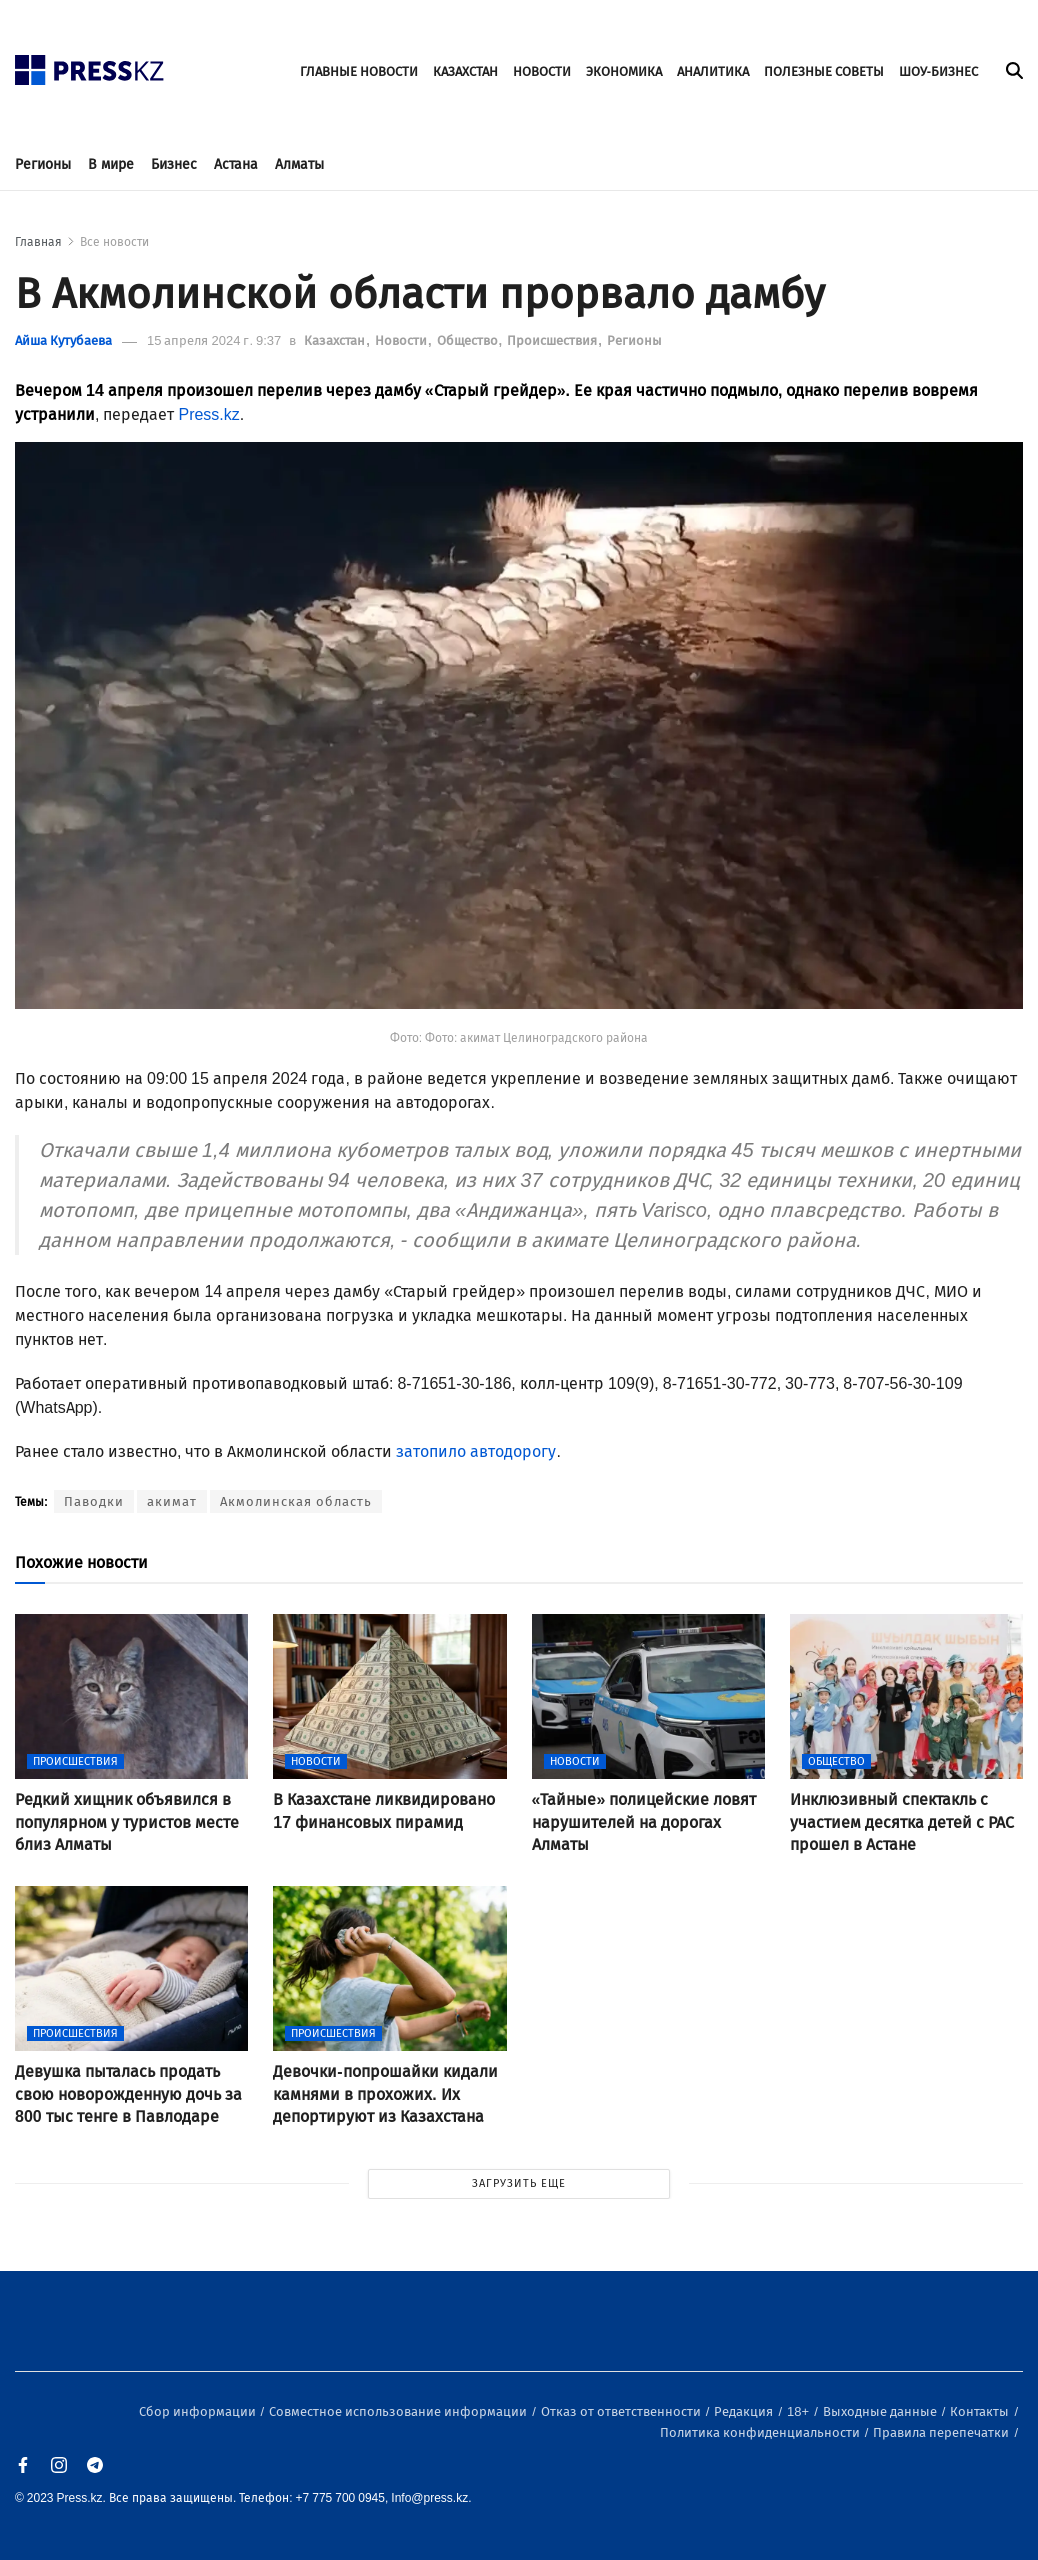  Describe the element at coordinates (713, 71) in the screenshot. I see `АНАЛИТИКА` at that location.